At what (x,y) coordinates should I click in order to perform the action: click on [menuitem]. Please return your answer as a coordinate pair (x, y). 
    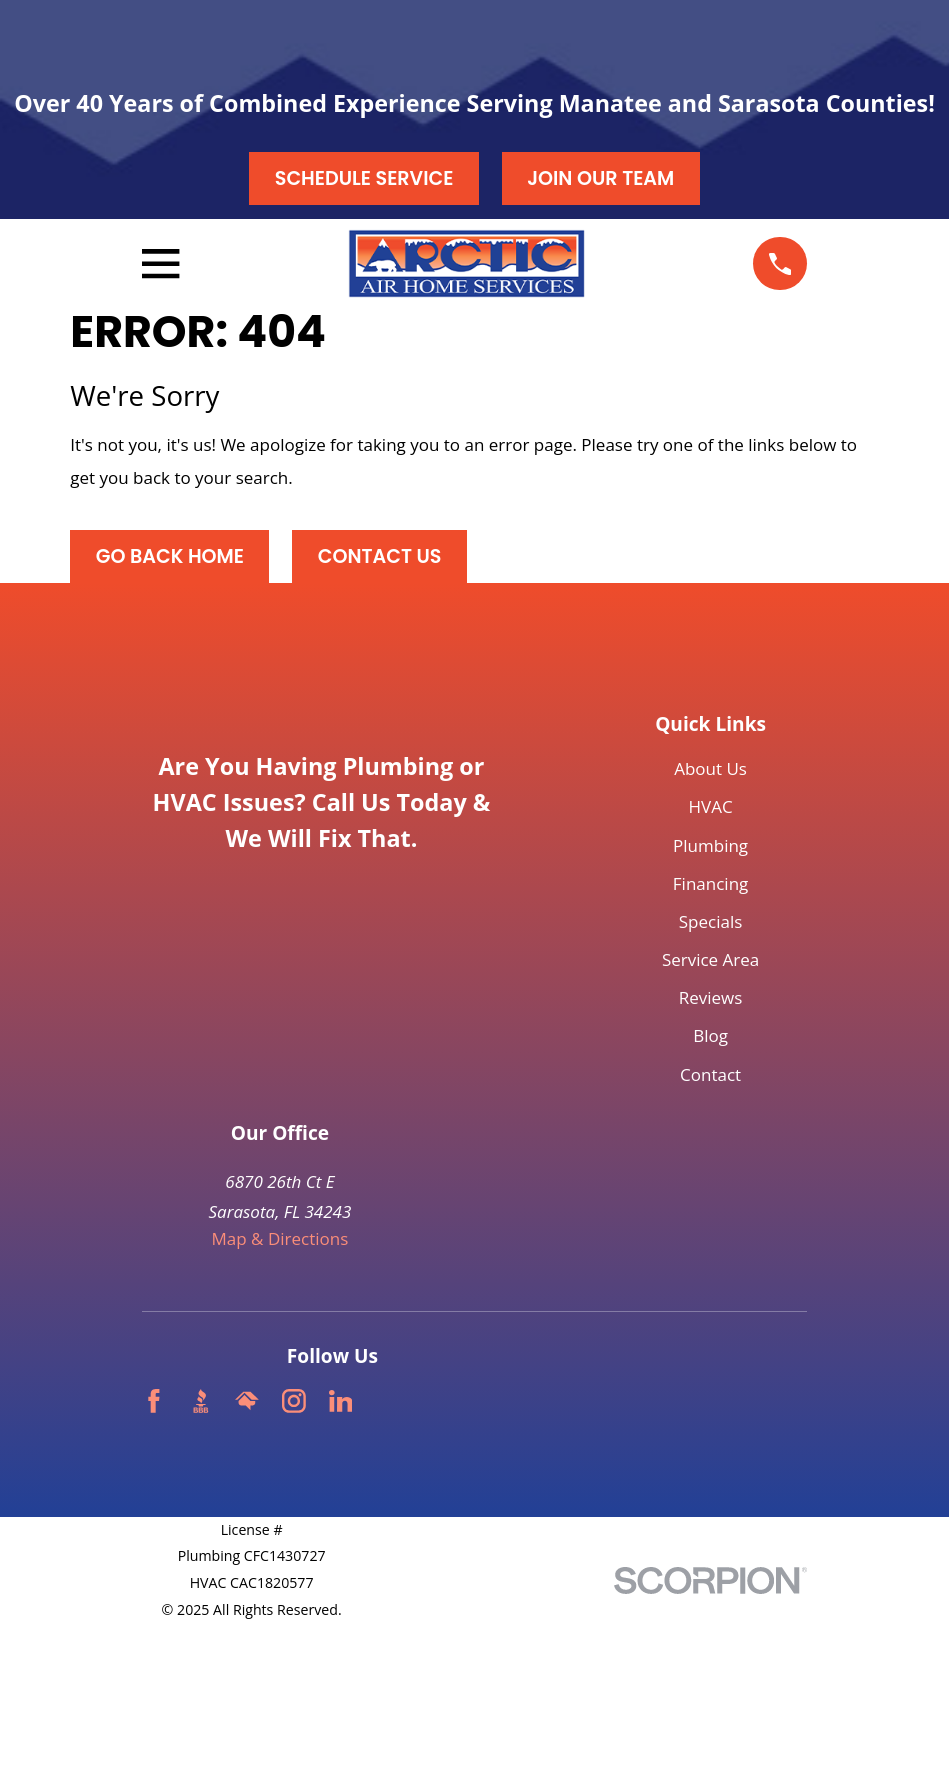
    Looking at the image, I should click on (170, 1634).